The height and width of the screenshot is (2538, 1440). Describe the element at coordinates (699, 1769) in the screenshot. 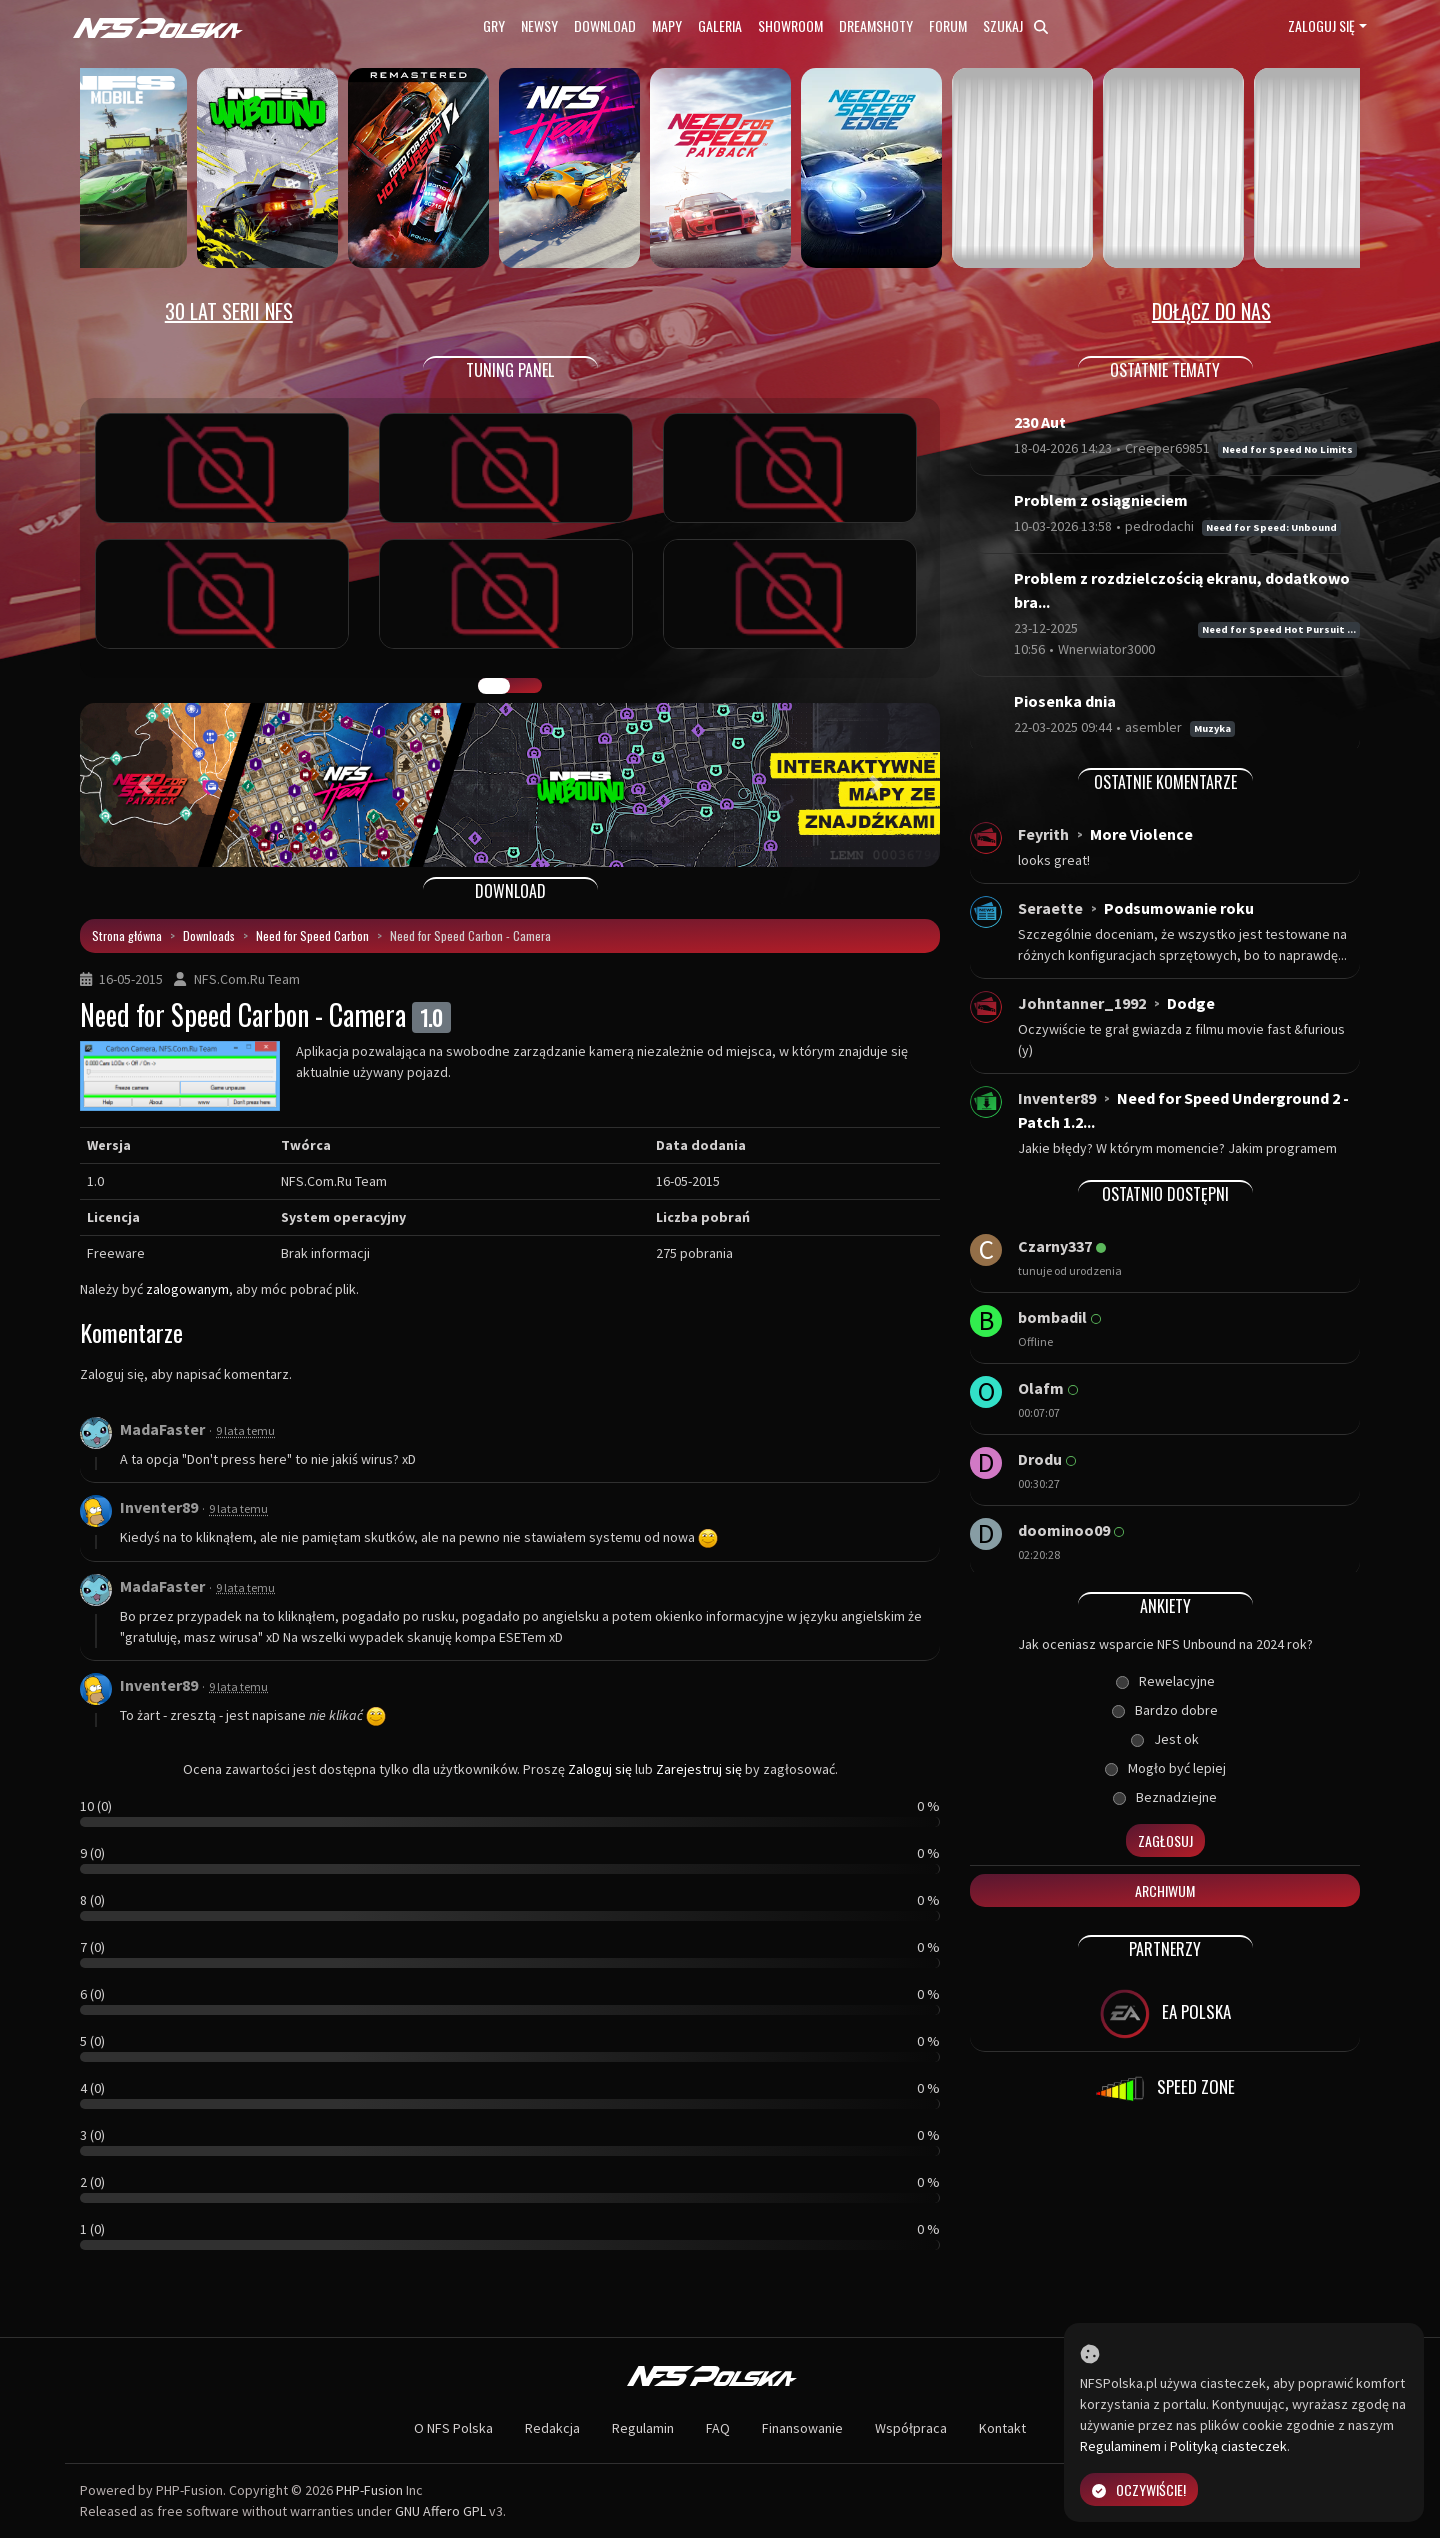

I see `Zarejestruj się` at that location.